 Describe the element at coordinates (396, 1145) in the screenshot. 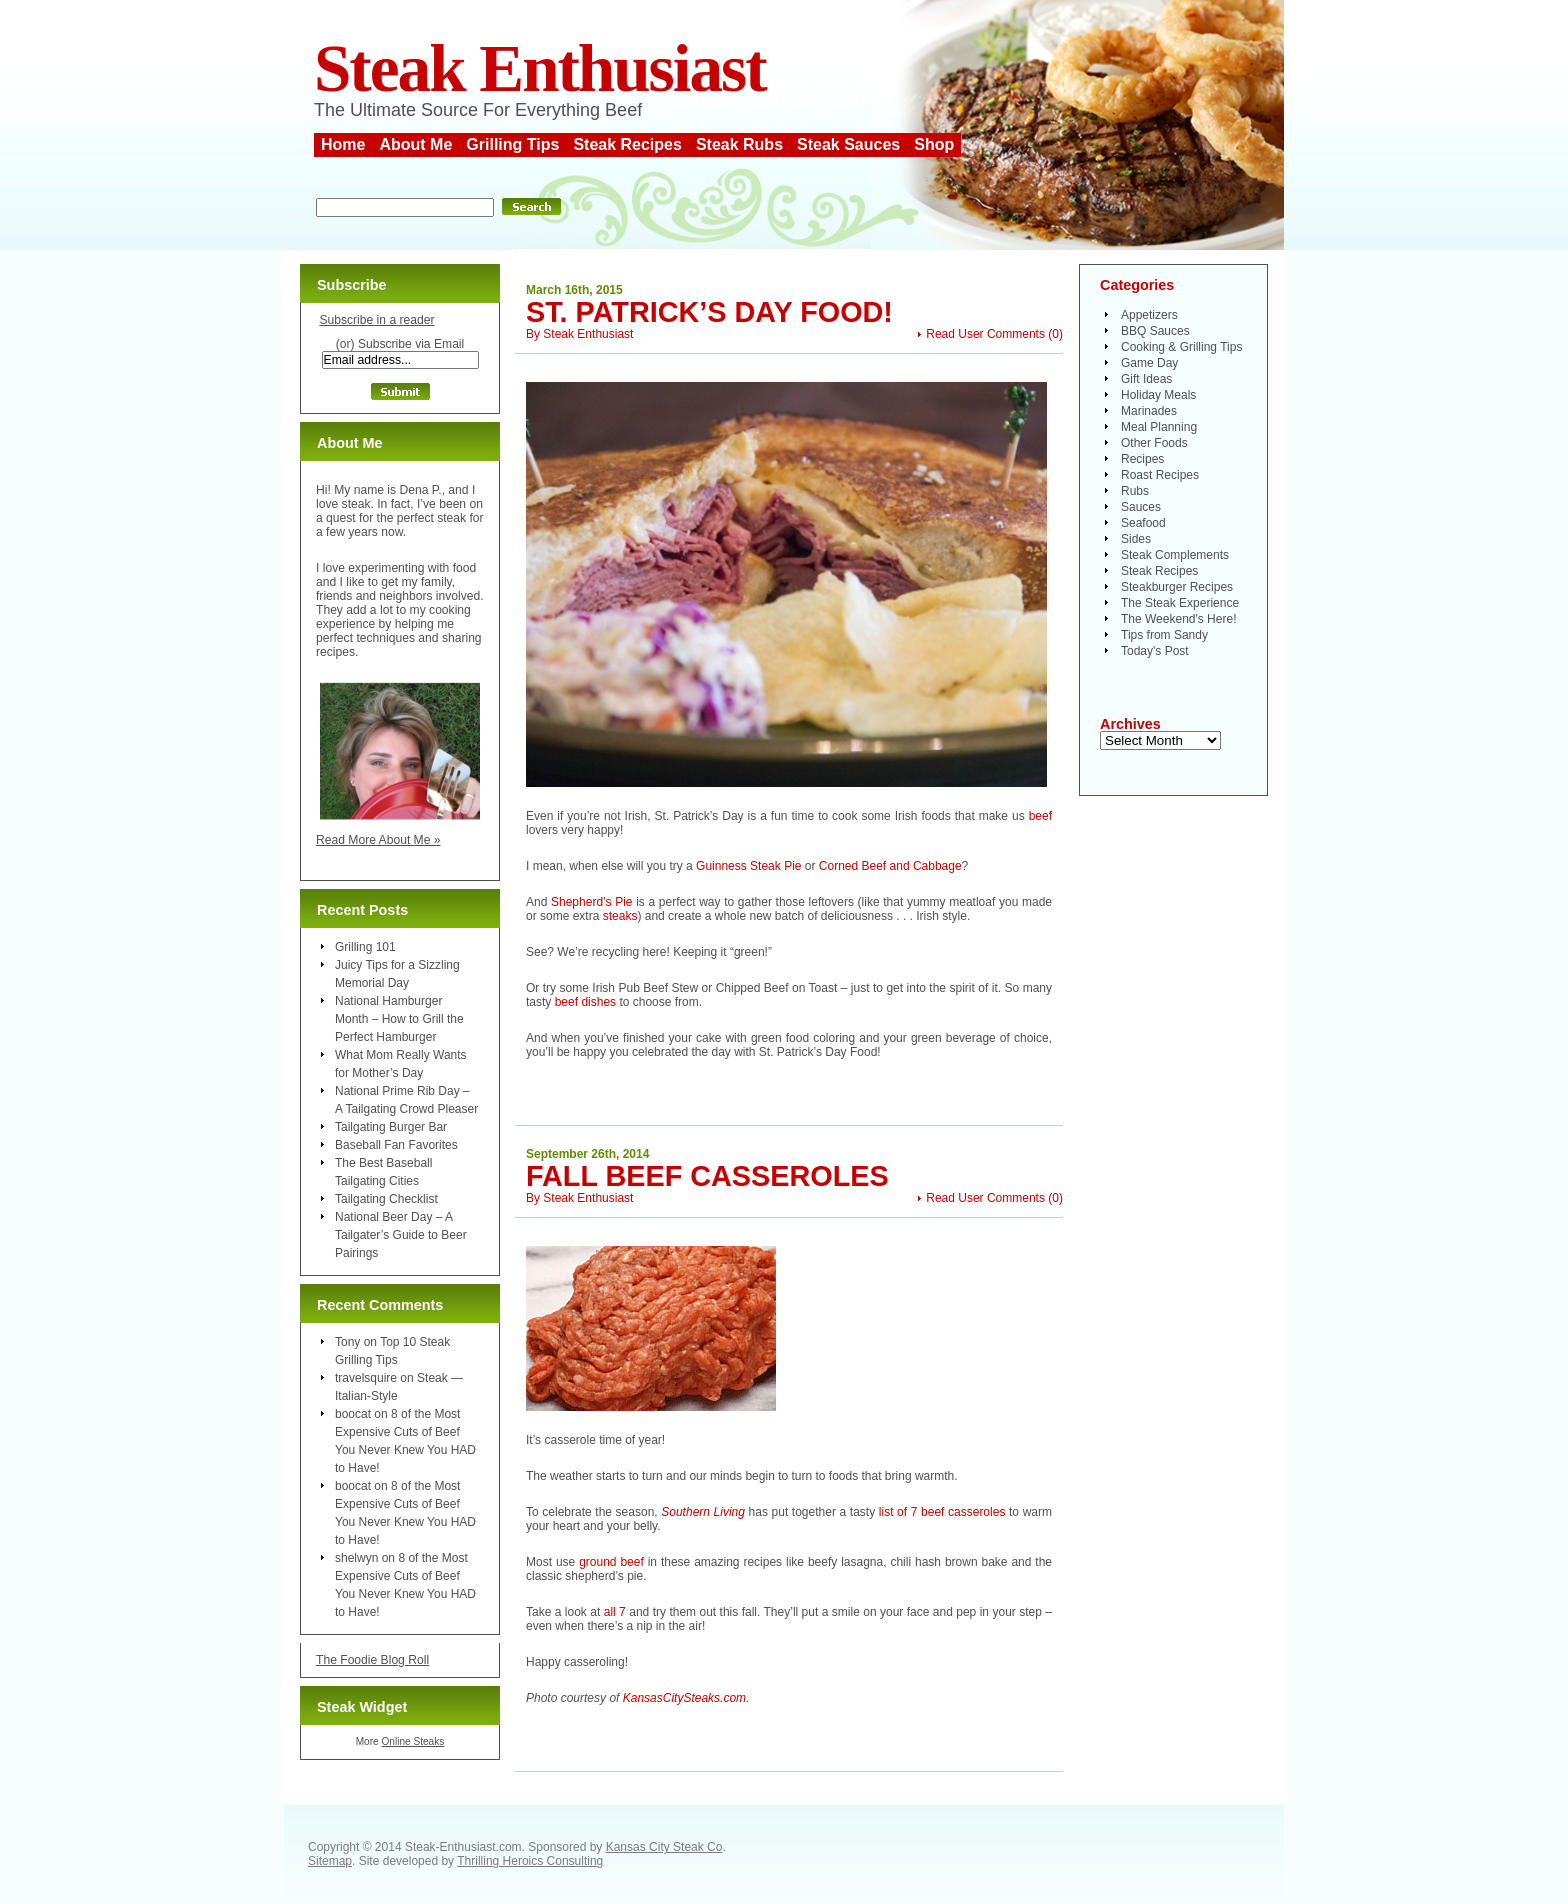

I see `Baseball Fan Favorites` at that location.